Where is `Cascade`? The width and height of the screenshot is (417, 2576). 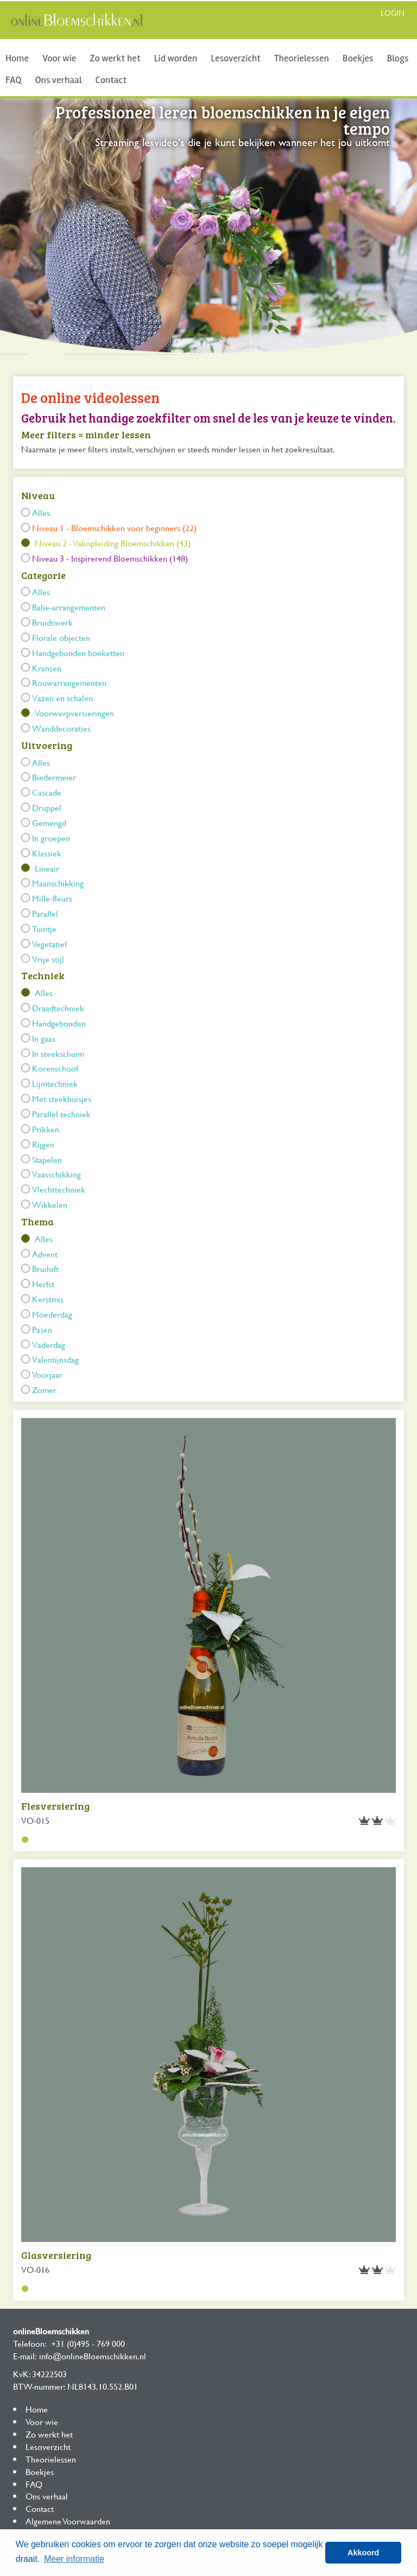
Cascade is located at coordinates (46, 792).